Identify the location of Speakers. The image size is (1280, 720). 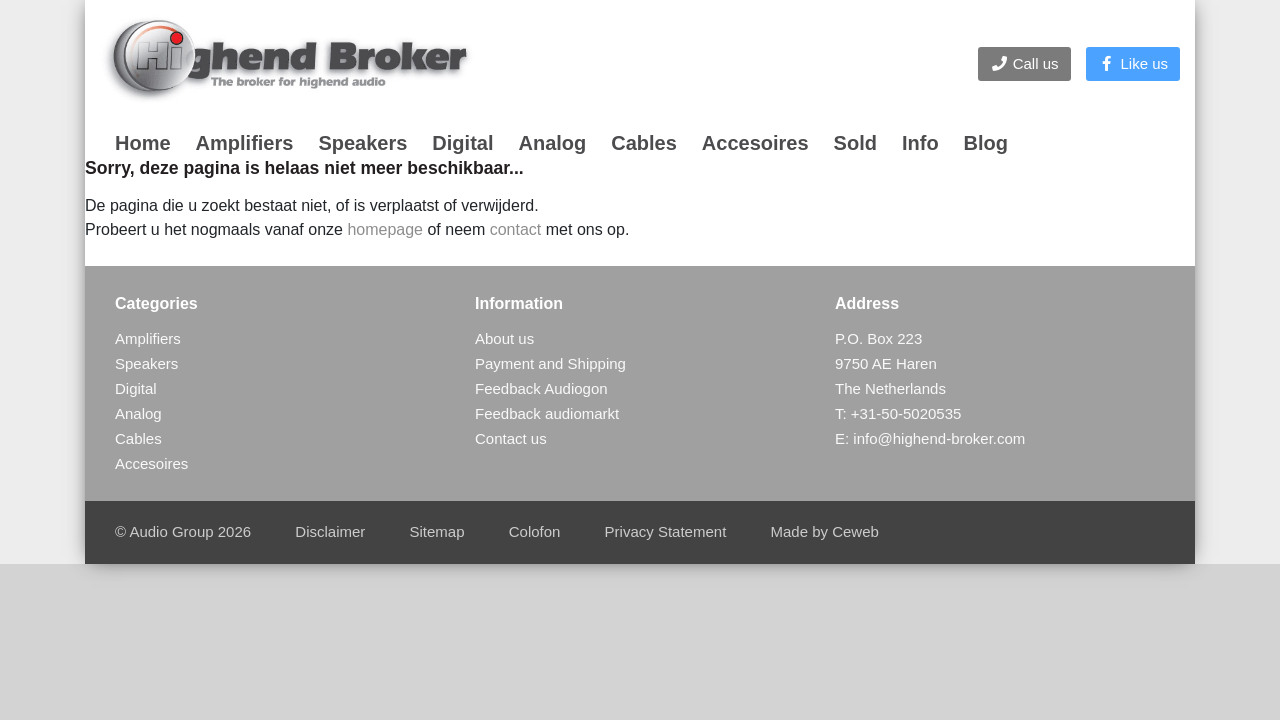
(362, 143).